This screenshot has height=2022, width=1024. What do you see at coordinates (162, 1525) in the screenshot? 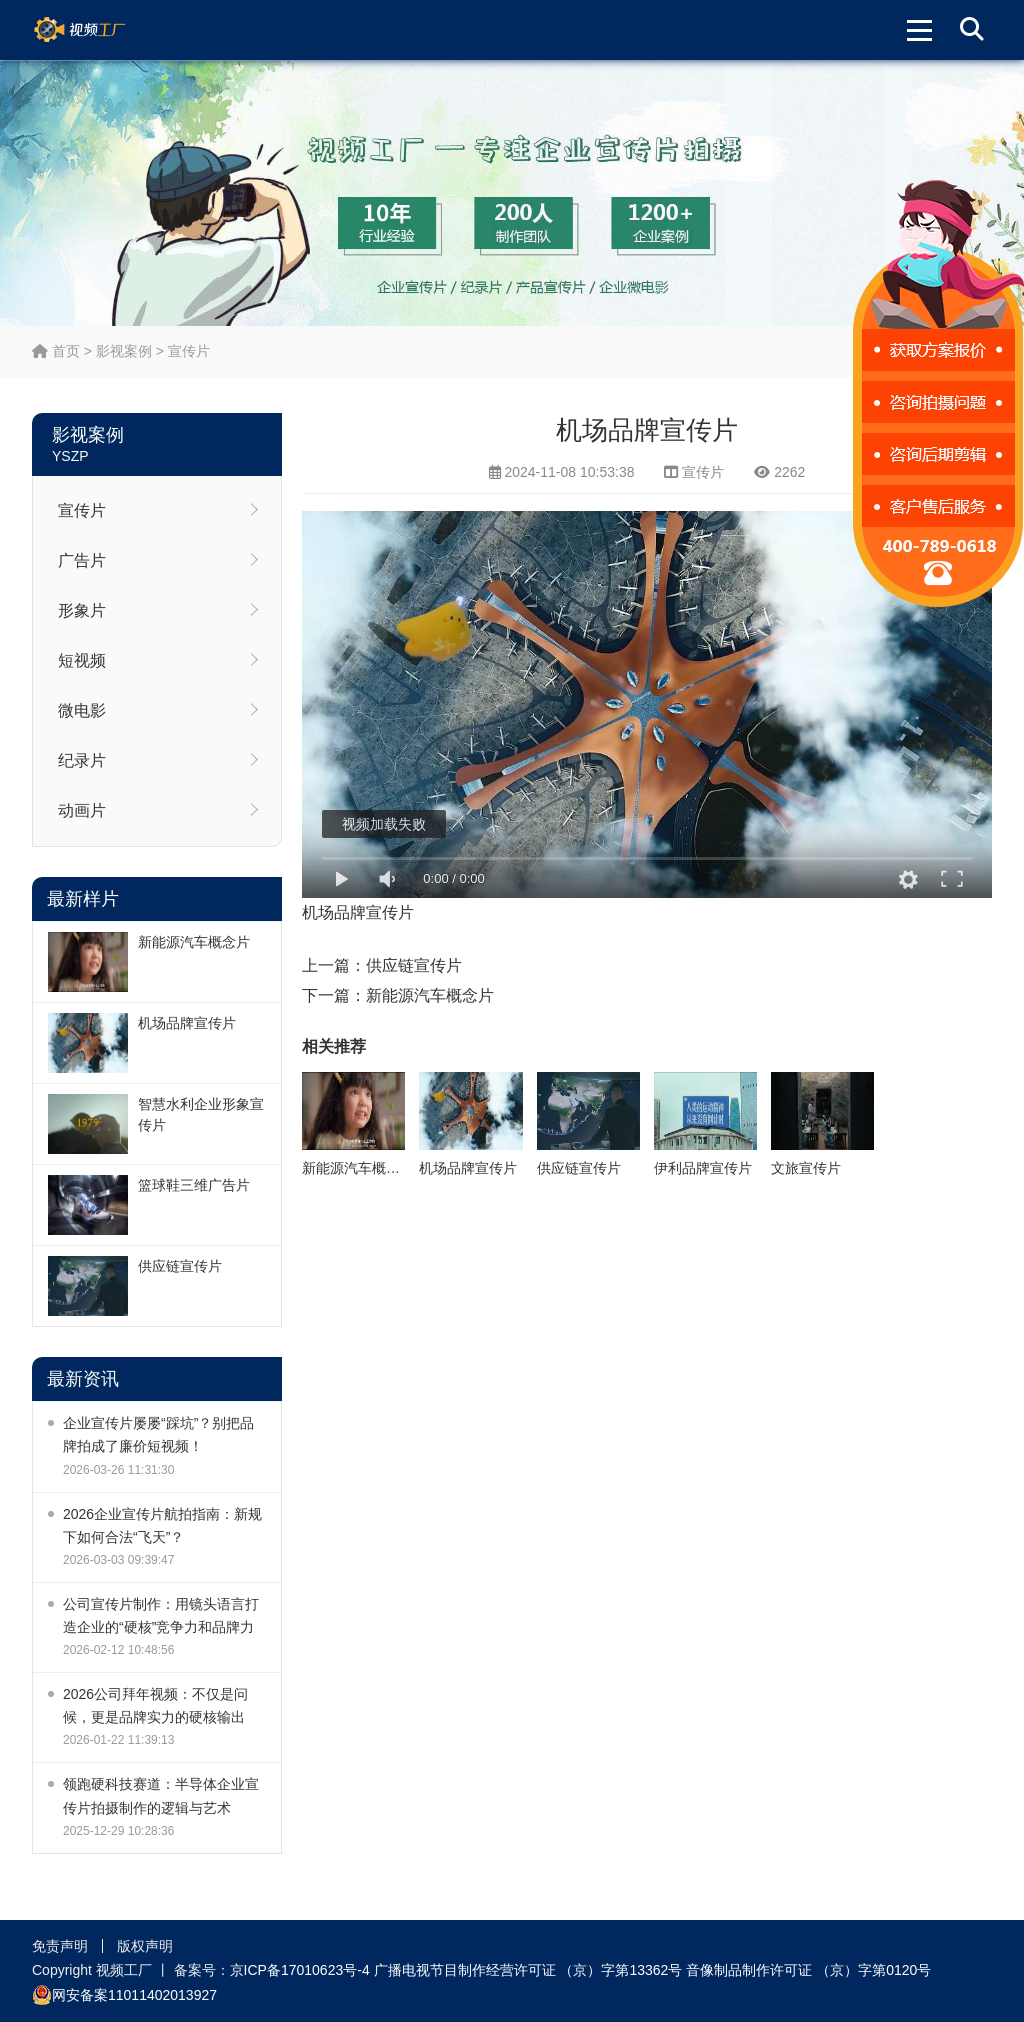
I see `2026企业宣传片航拍指南：新规下如何合法“飞天”？` at bounding box center [162, 1525].